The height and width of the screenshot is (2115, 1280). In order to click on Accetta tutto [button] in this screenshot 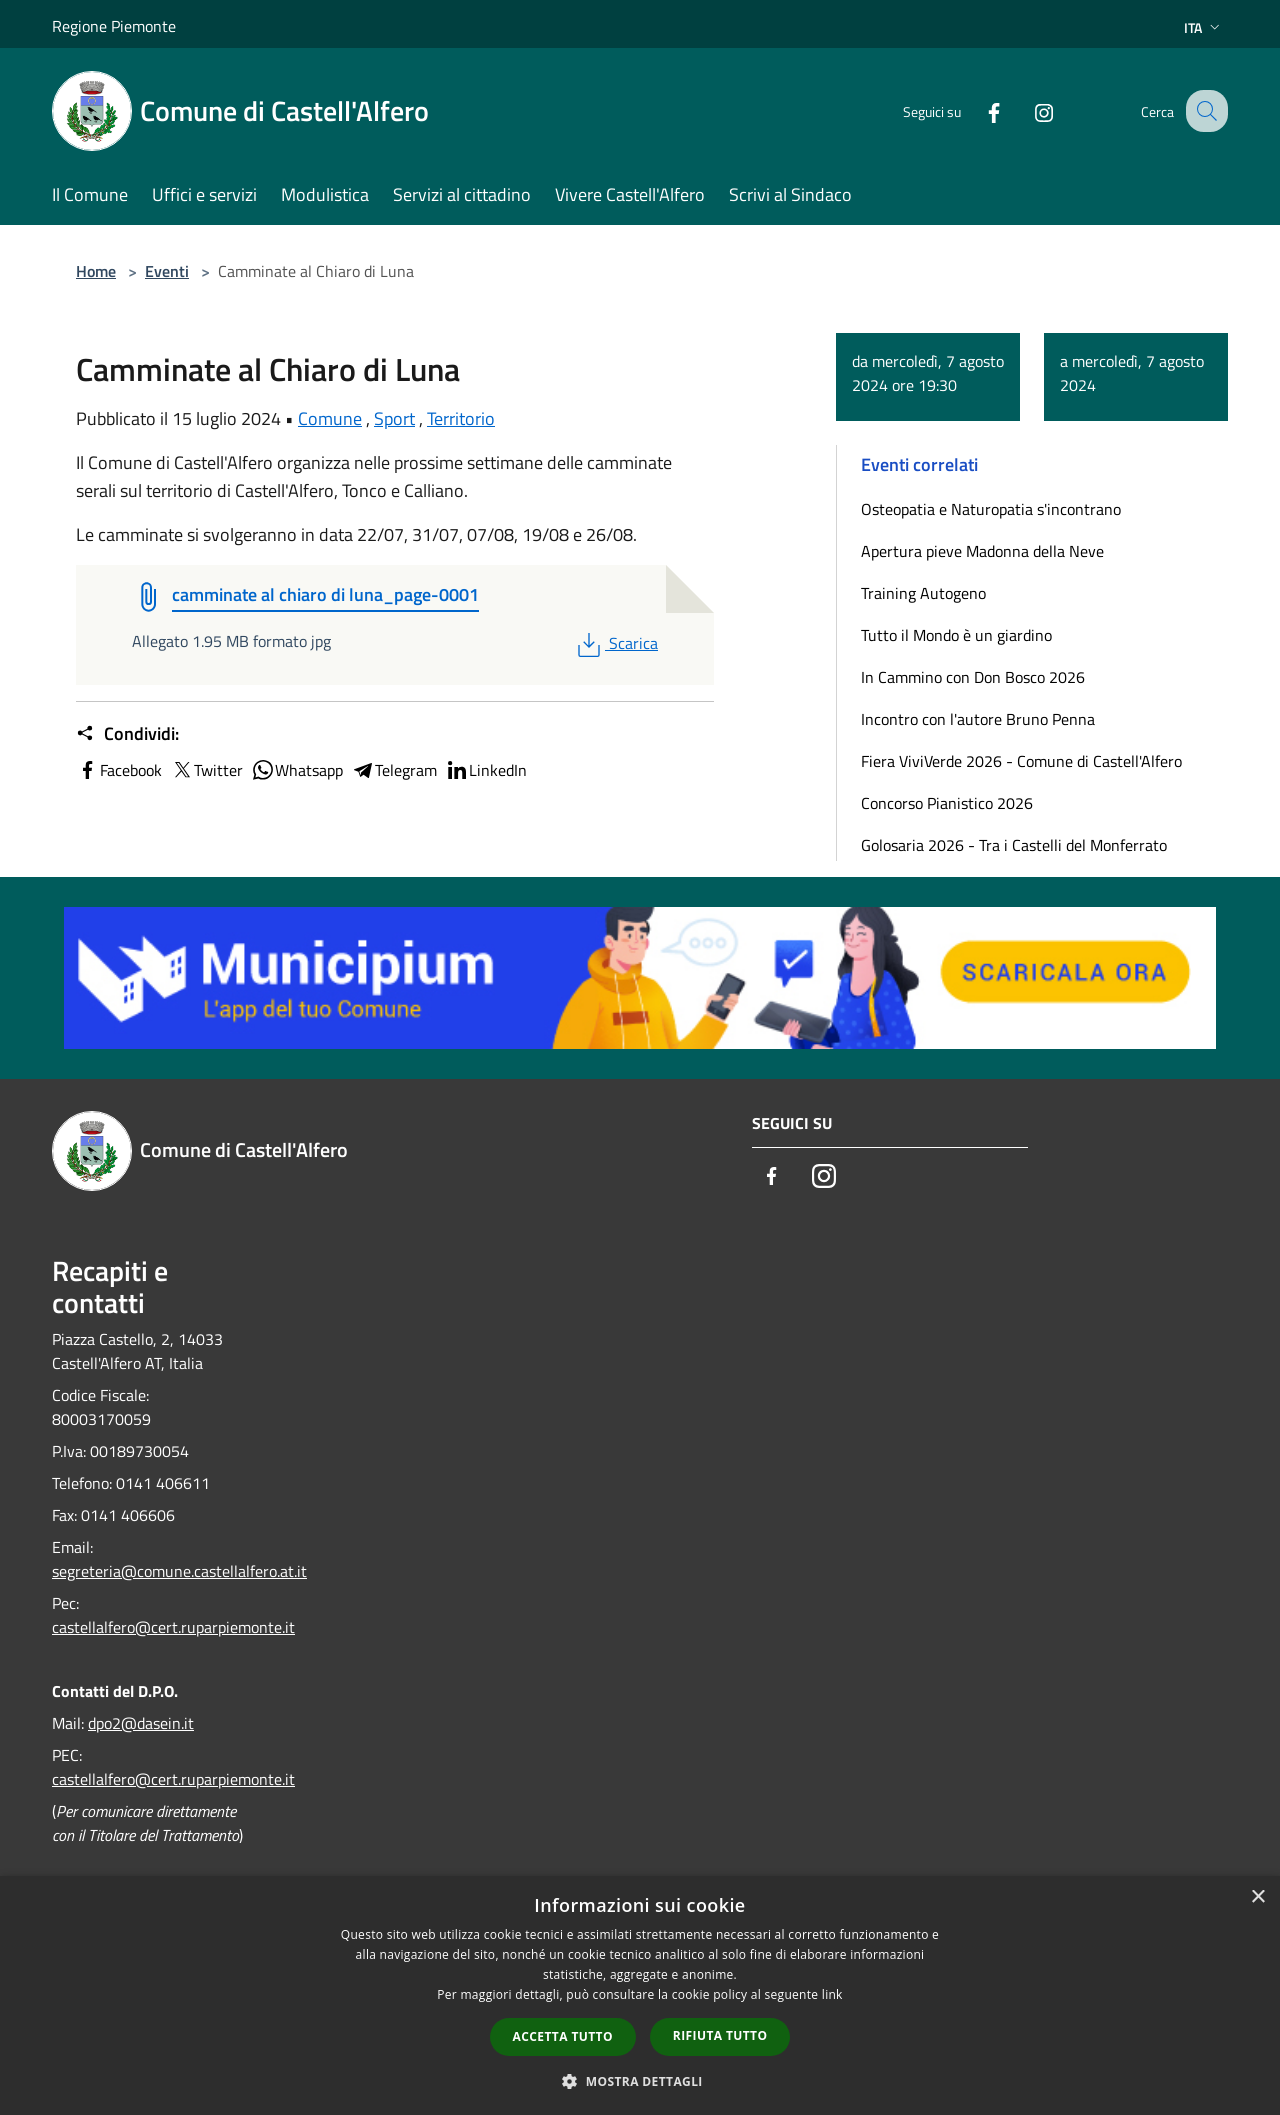, I will do `click(563, 2036)`.